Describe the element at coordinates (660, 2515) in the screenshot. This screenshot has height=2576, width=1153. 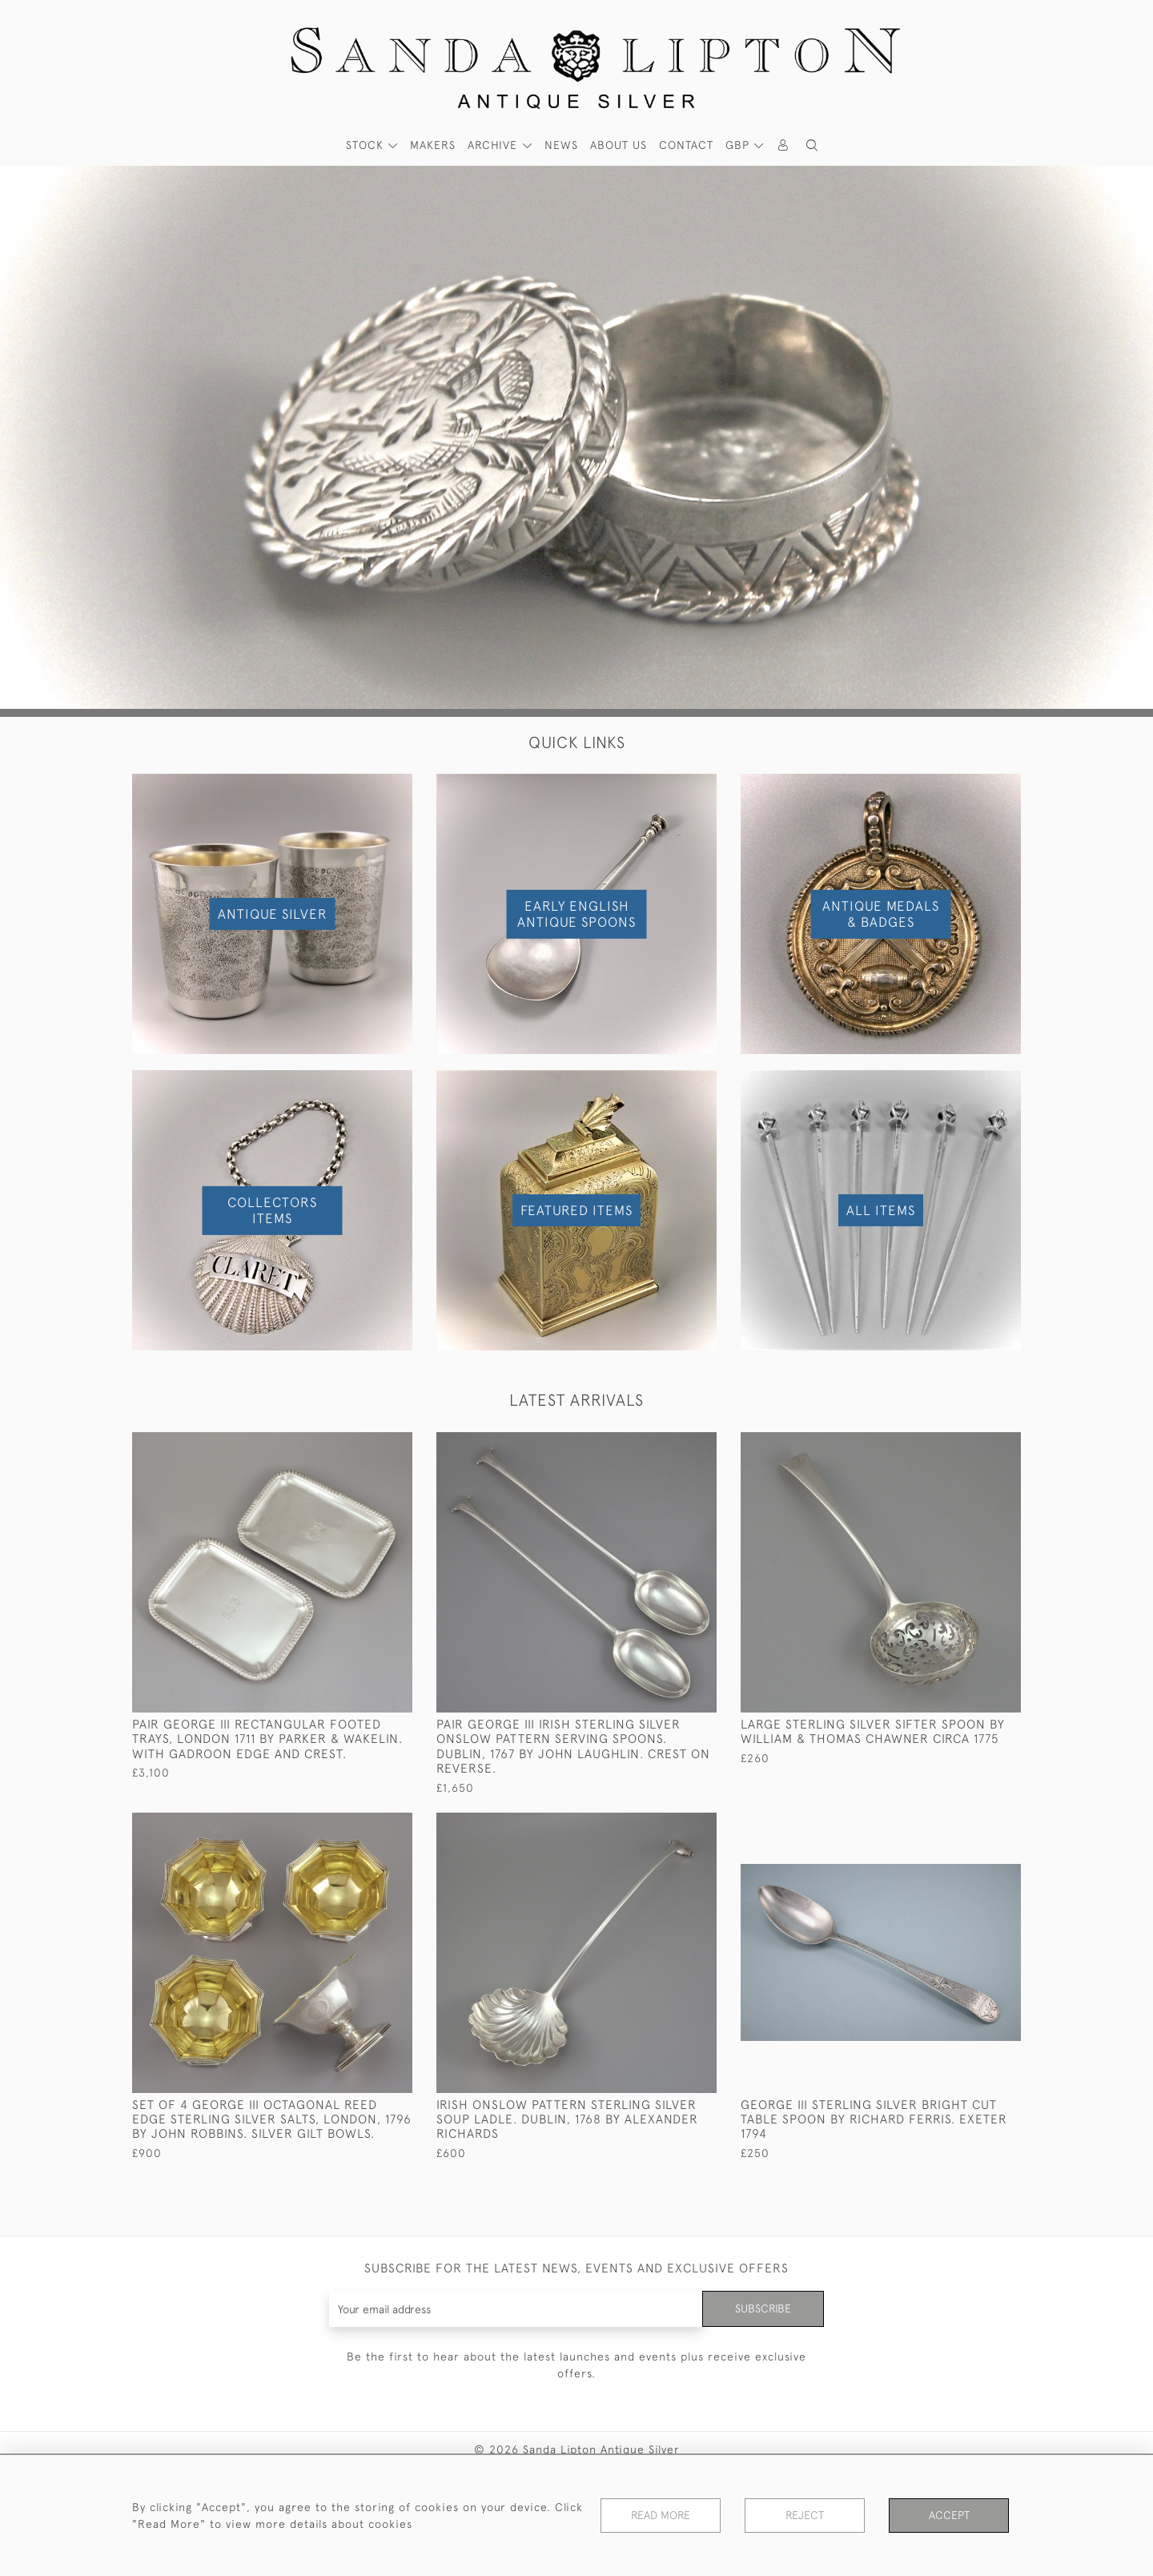
I see `Read More` at that location.